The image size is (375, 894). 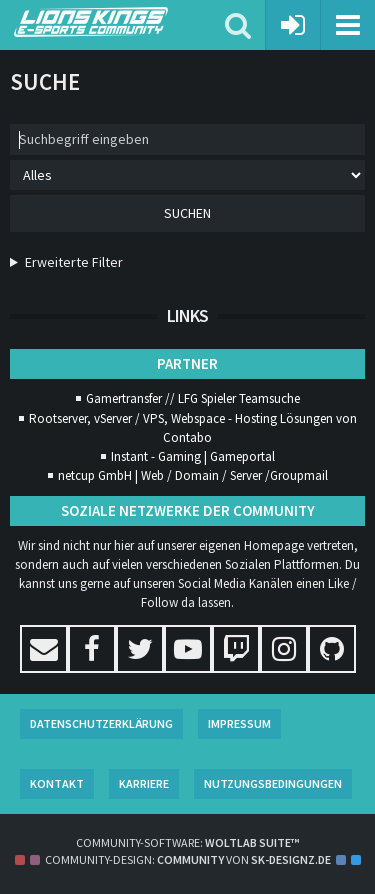 I want to click on Instant - Gaming | Gameportal, so click(x=193, y=456).